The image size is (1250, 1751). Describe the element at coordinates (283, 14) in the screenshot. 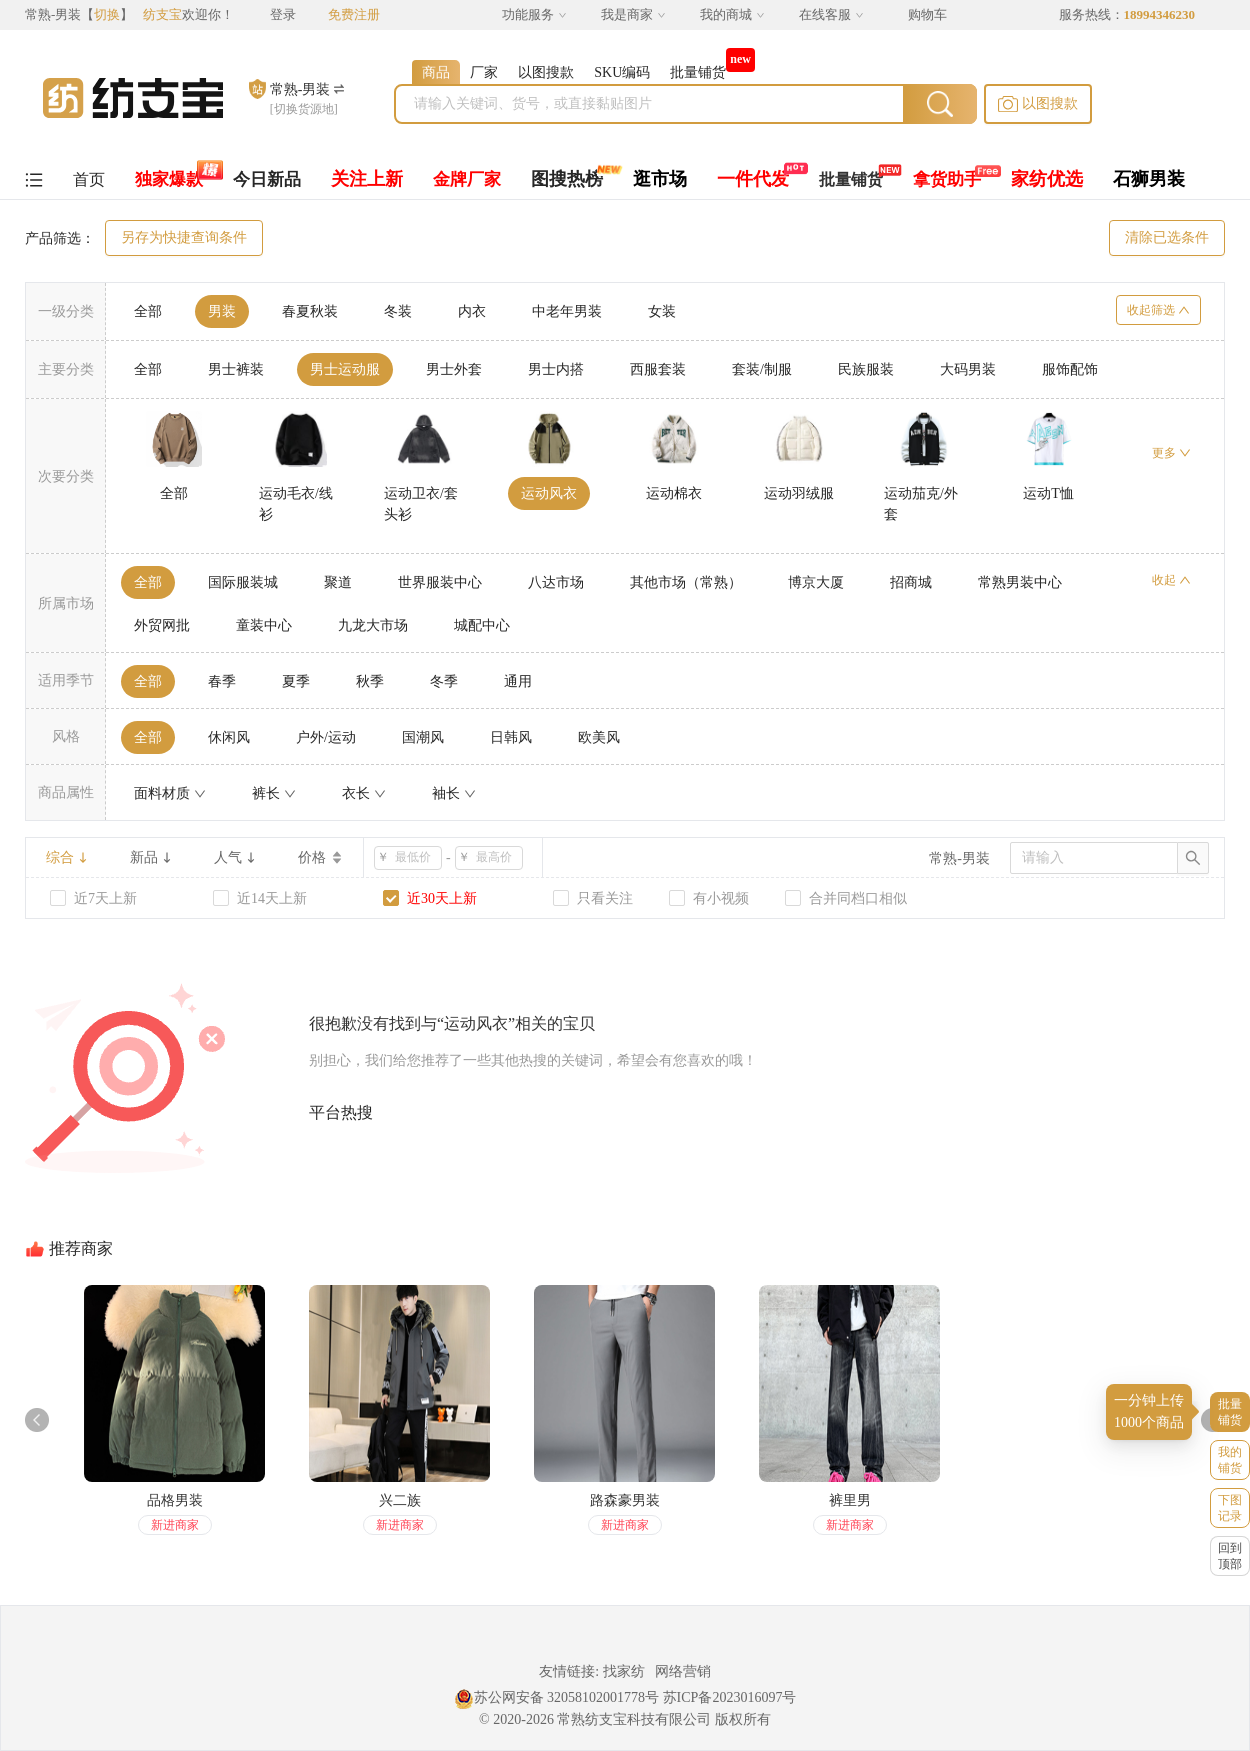

I see `登录` at that location.